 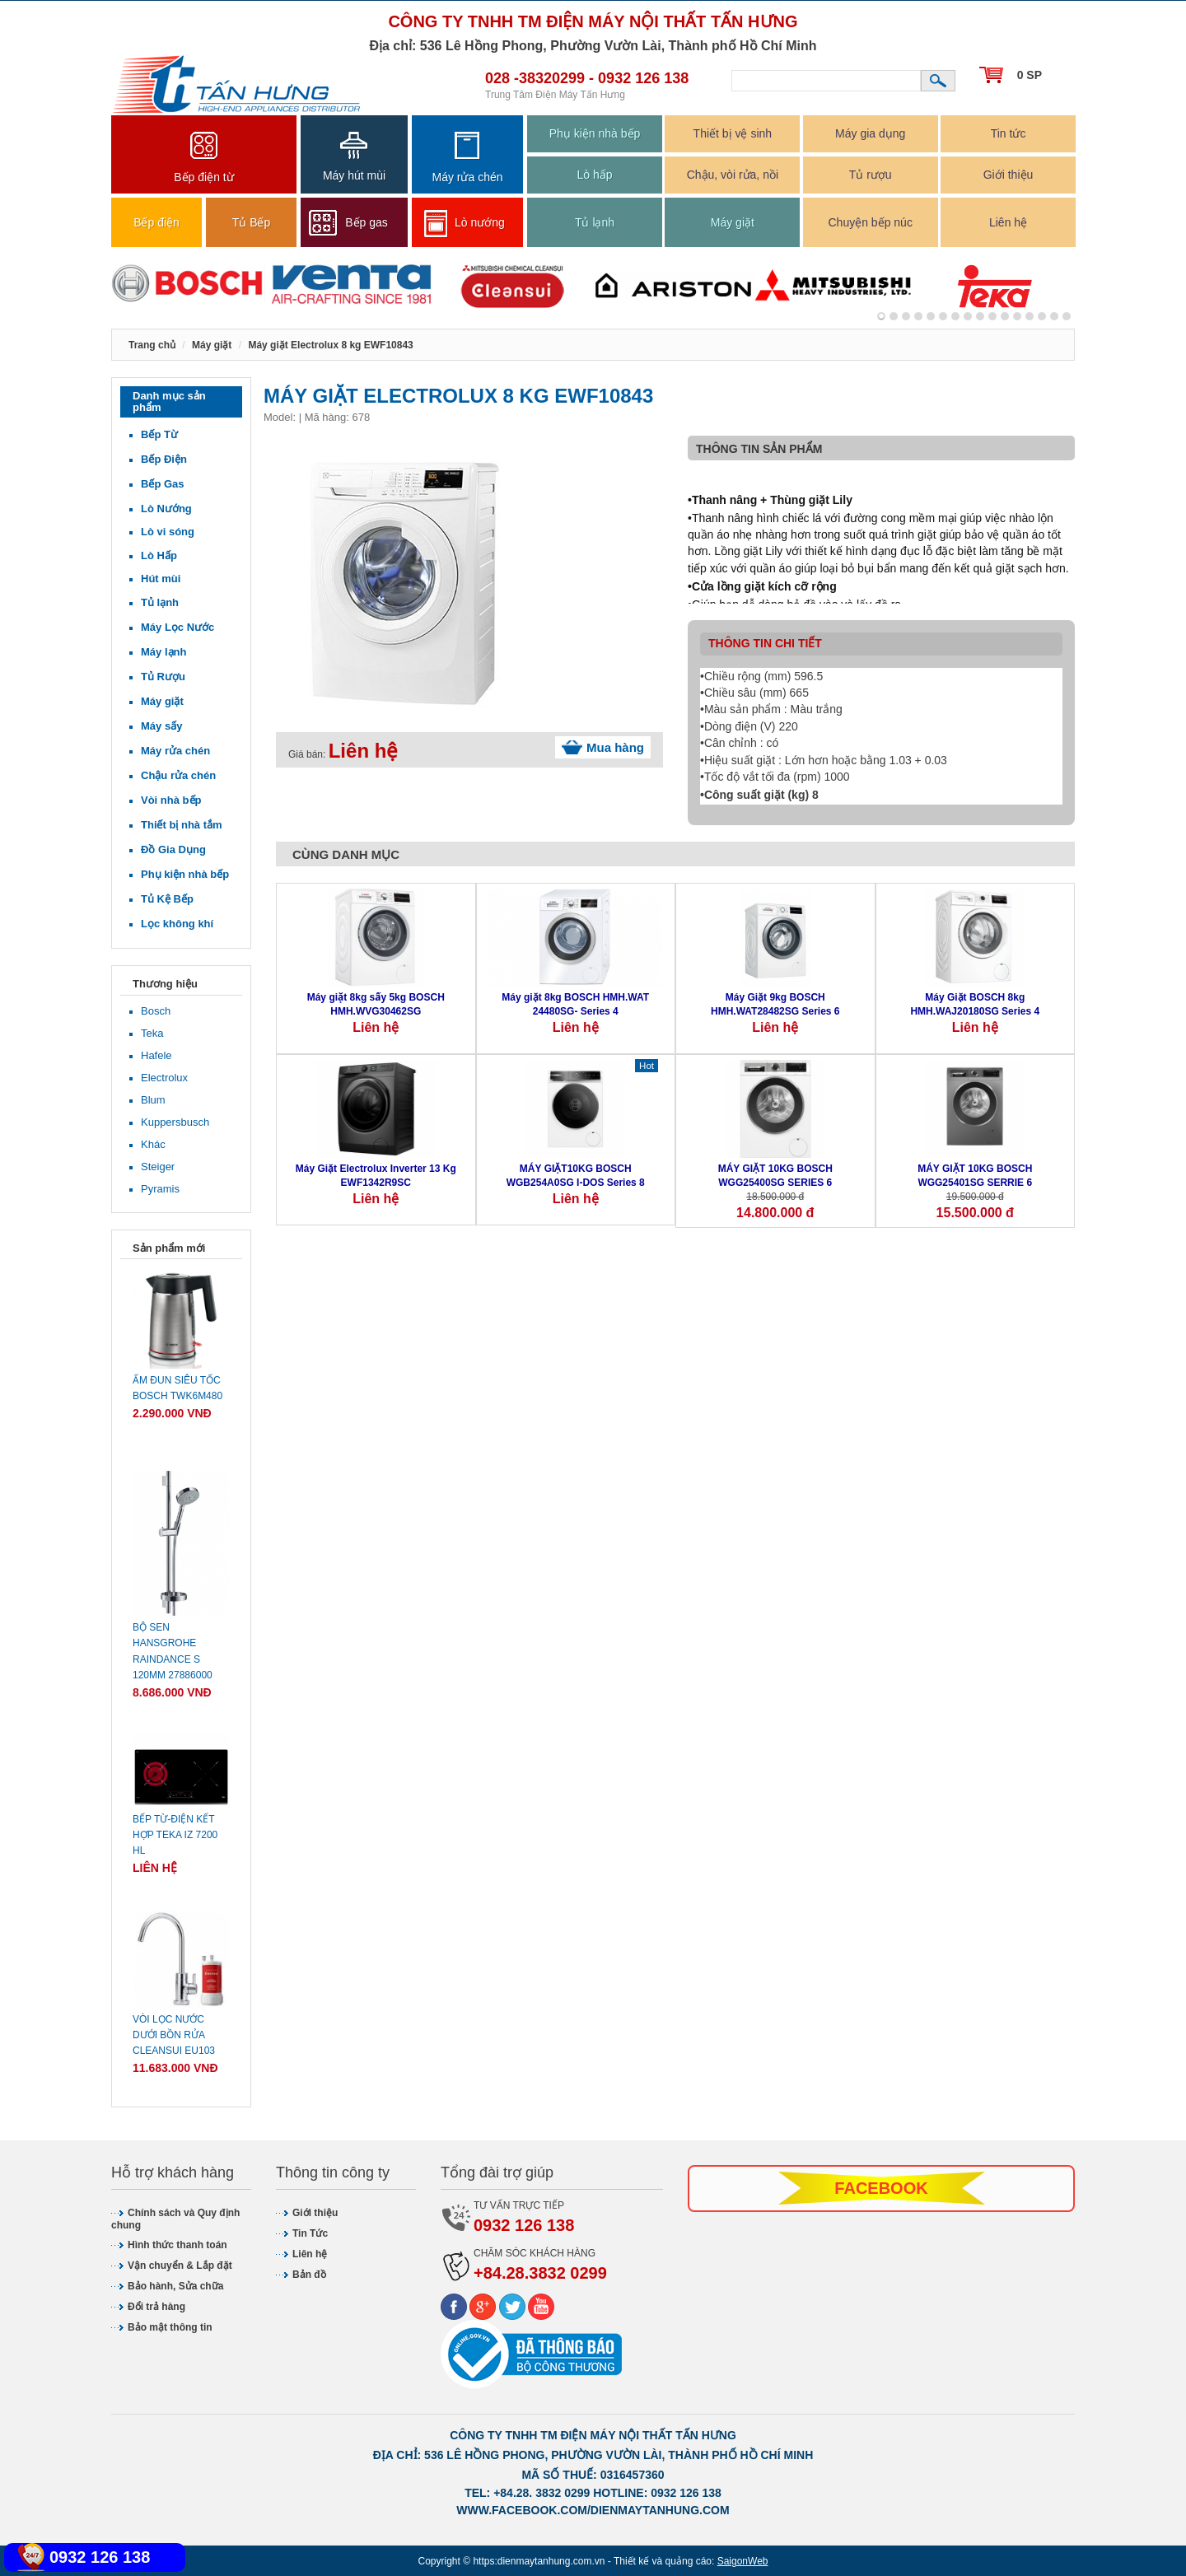 I want to click on Chậu, vòi rửa, nồi, so click(x=732, y=174).